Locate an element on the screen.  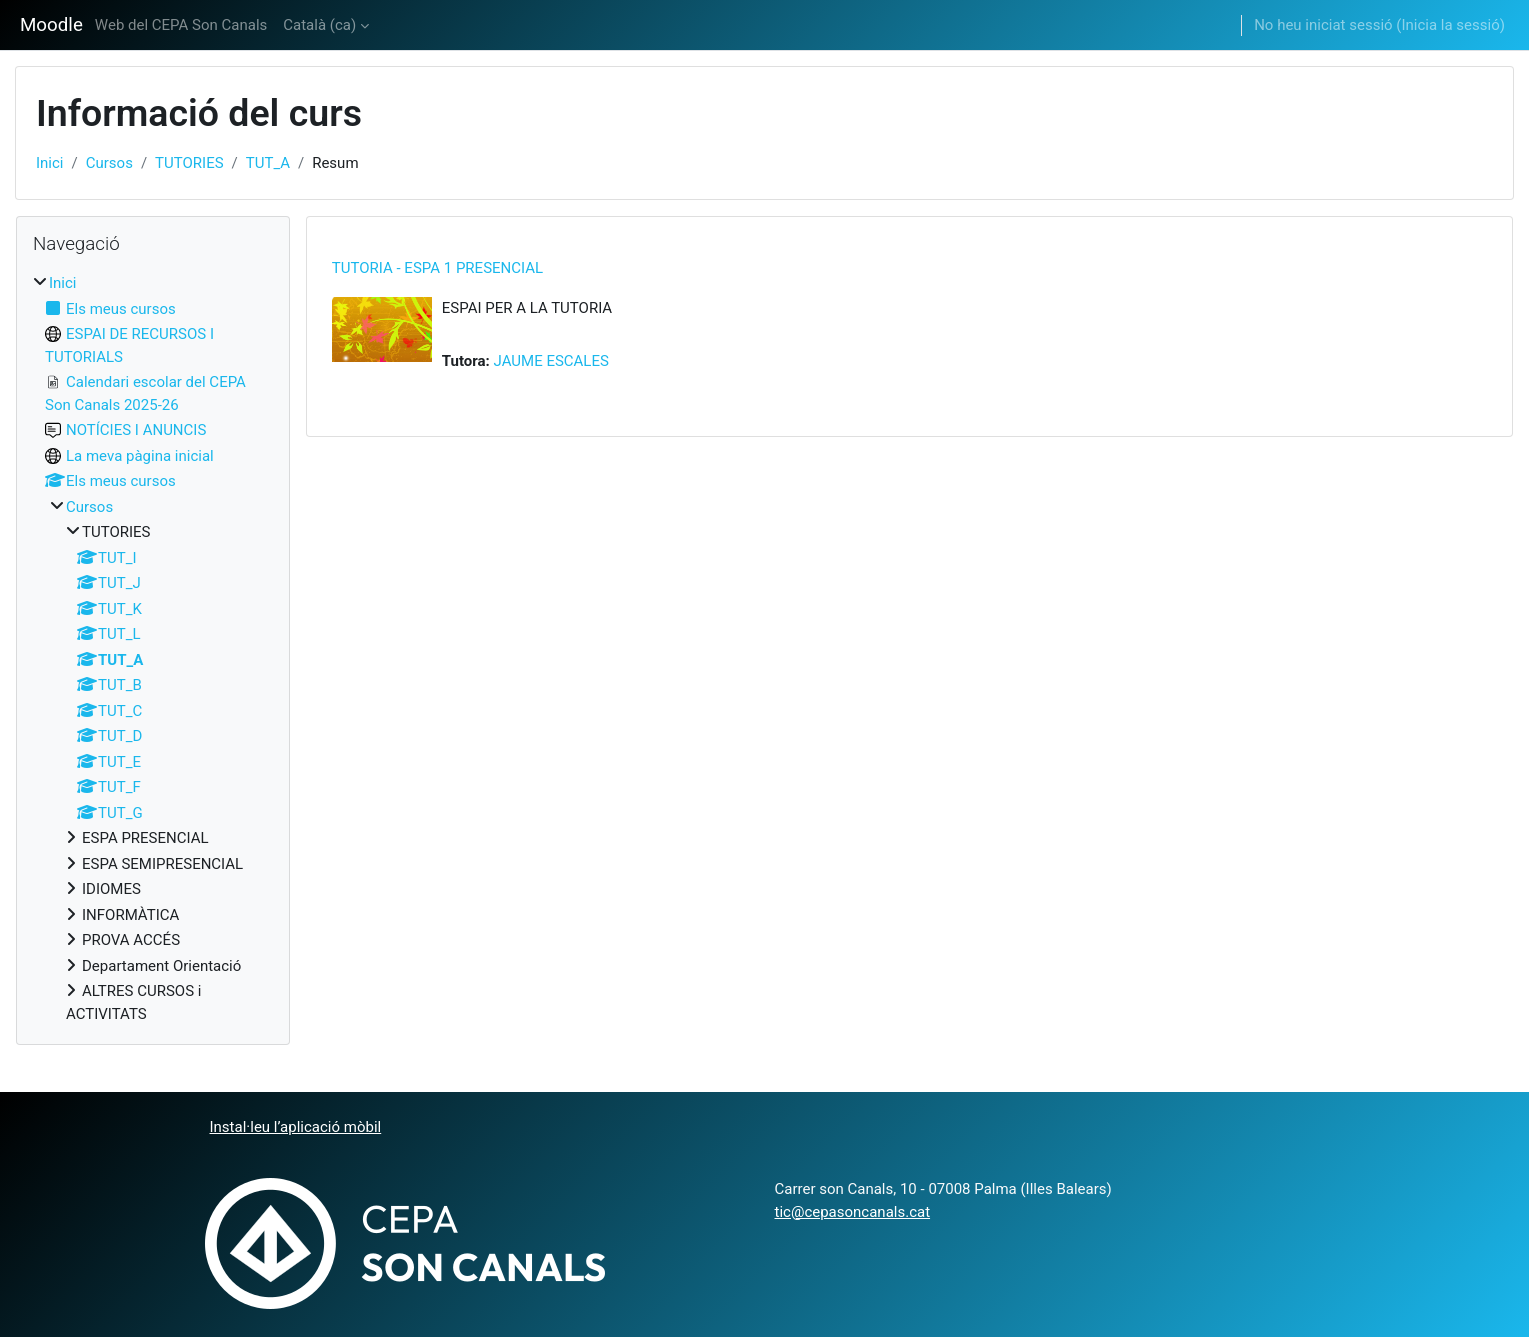
Web del CEPA Son Canals is located at coordinates (181, 25).